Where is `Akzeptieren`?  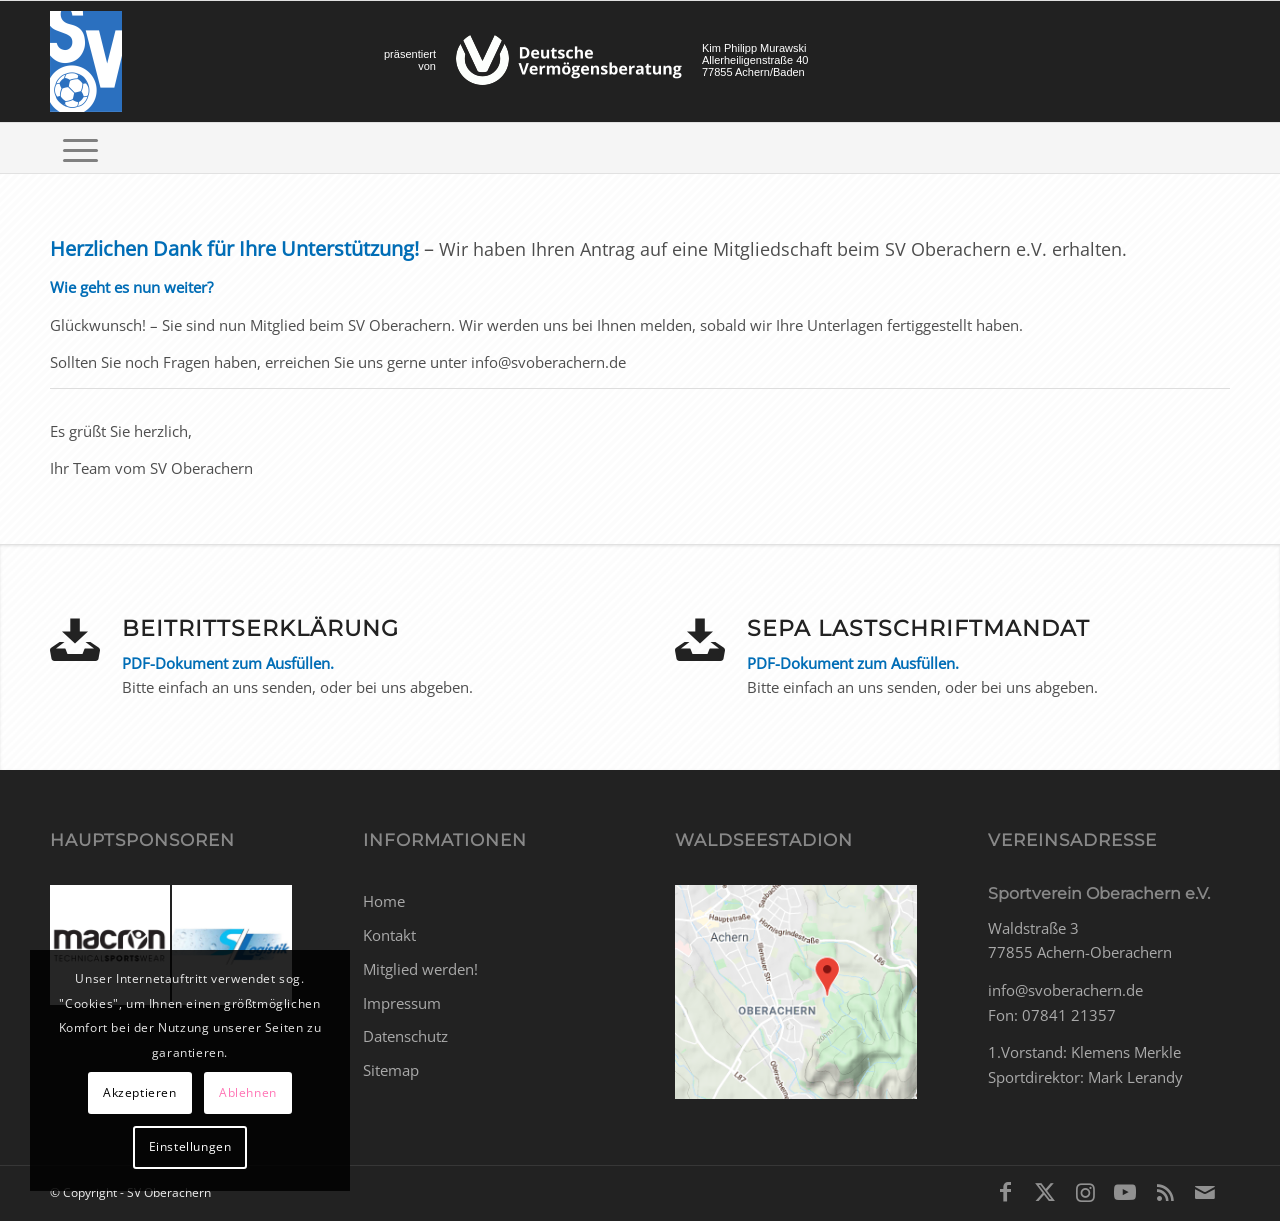
Akzeptieren is located at coordinates (140, 1092).